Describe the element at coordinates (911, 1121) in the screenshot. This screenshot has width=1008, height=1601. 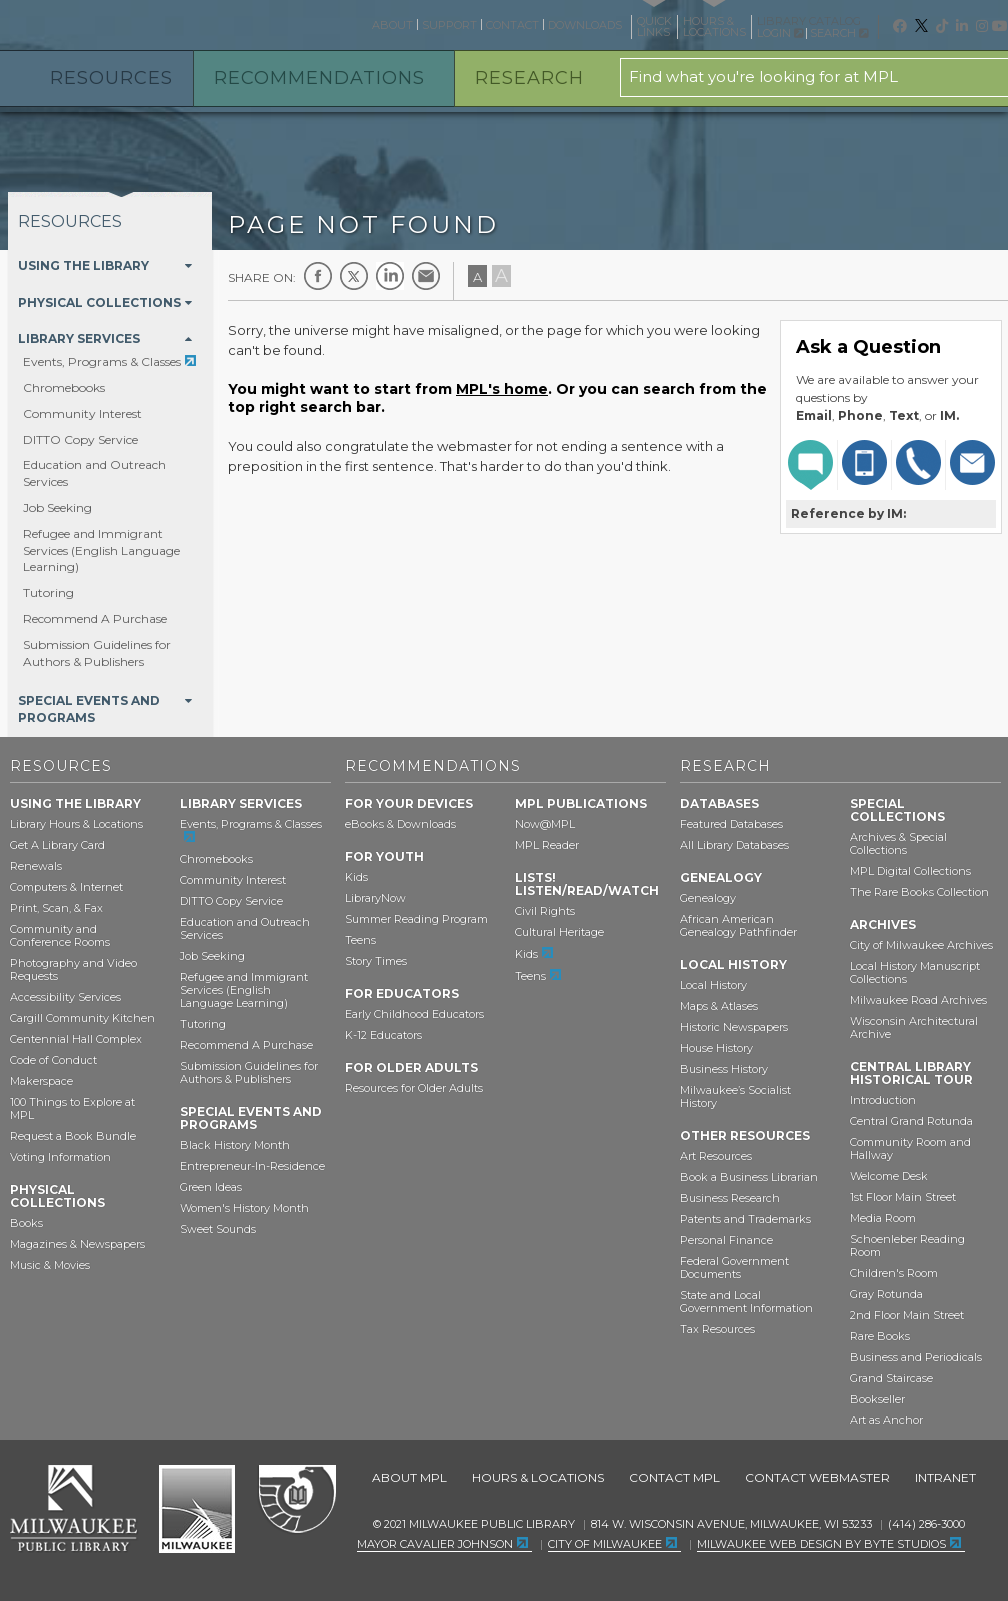
I see `Central Grand Rotunda` at that location.